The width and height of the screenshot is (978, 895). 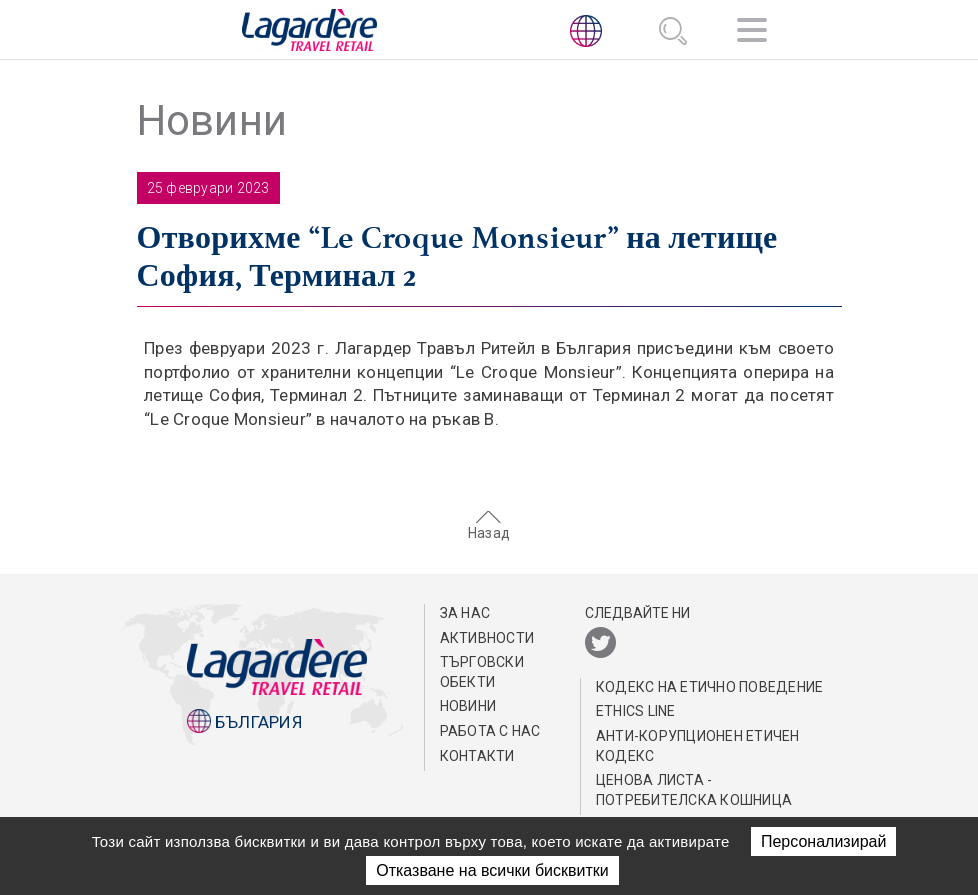 What do you see at coordinates (490, 731) in the screenshot?
I see `РАБОТА С НАС` at bounding box center [490, 731].